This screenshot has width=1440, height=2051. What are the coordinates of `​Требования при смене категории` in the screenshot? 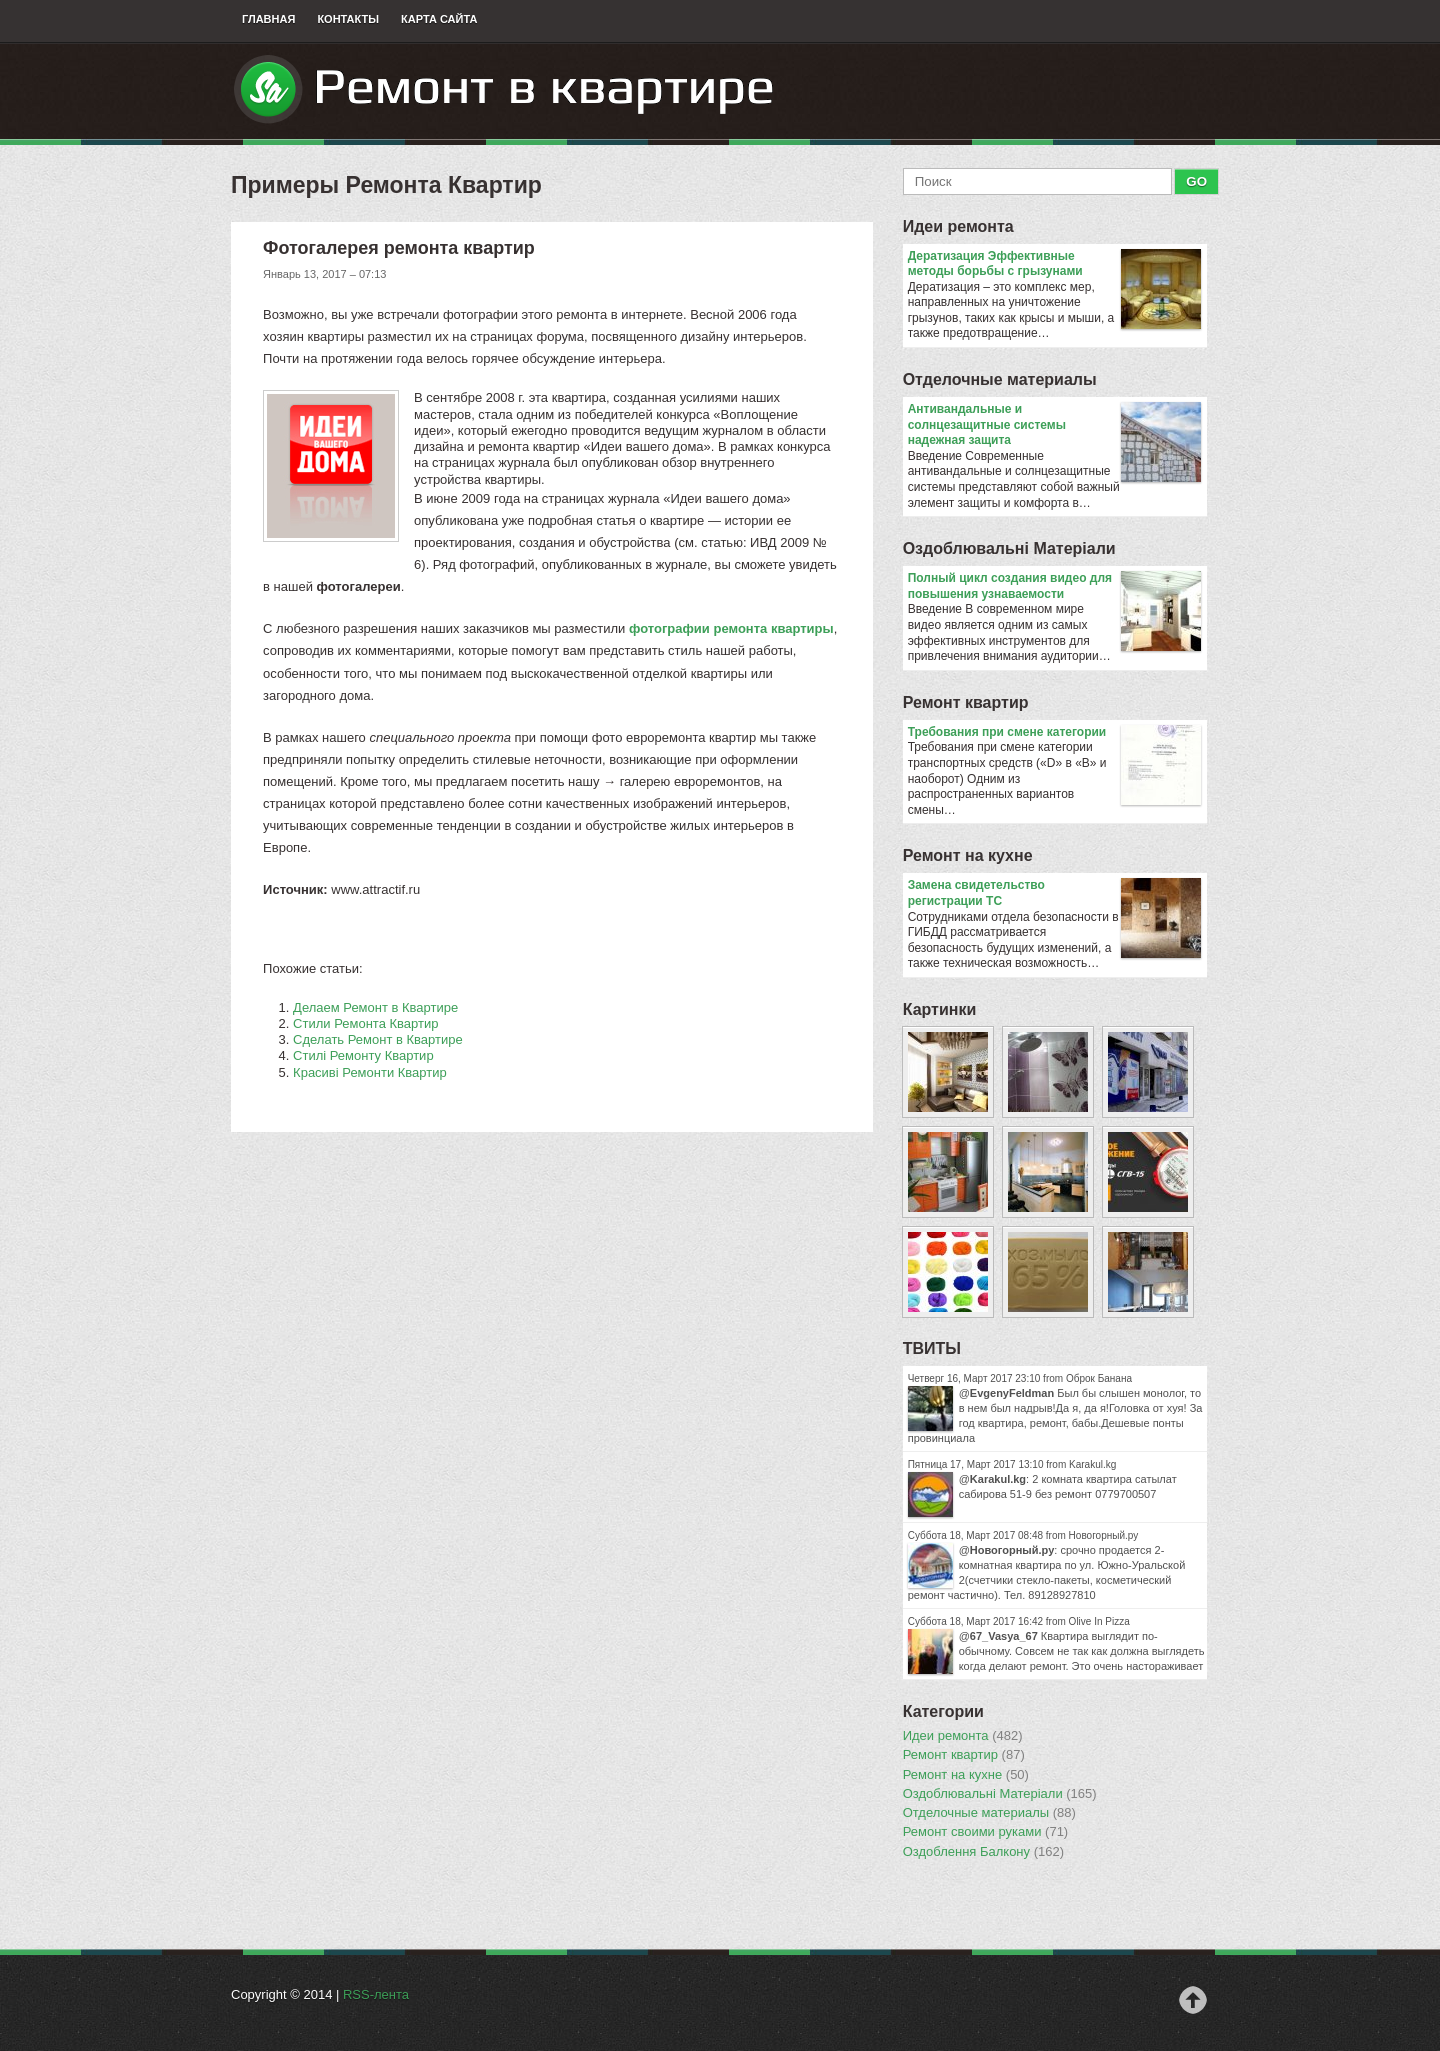 It's located at (1054, 733).